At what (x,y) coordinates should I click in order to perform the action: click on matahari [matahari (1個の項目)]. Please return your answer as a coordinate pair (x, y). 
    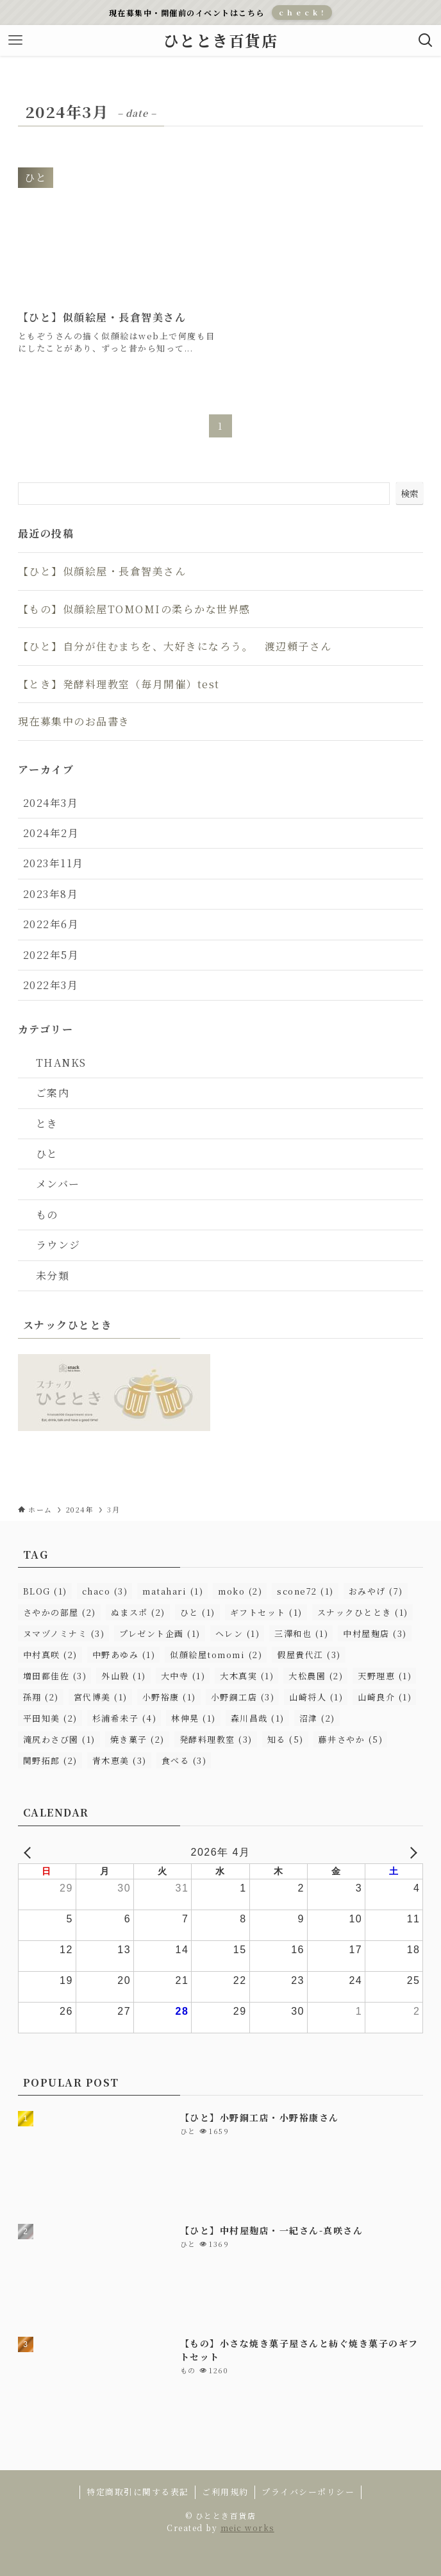
    Looking at the image, I should click on (172, 1591).